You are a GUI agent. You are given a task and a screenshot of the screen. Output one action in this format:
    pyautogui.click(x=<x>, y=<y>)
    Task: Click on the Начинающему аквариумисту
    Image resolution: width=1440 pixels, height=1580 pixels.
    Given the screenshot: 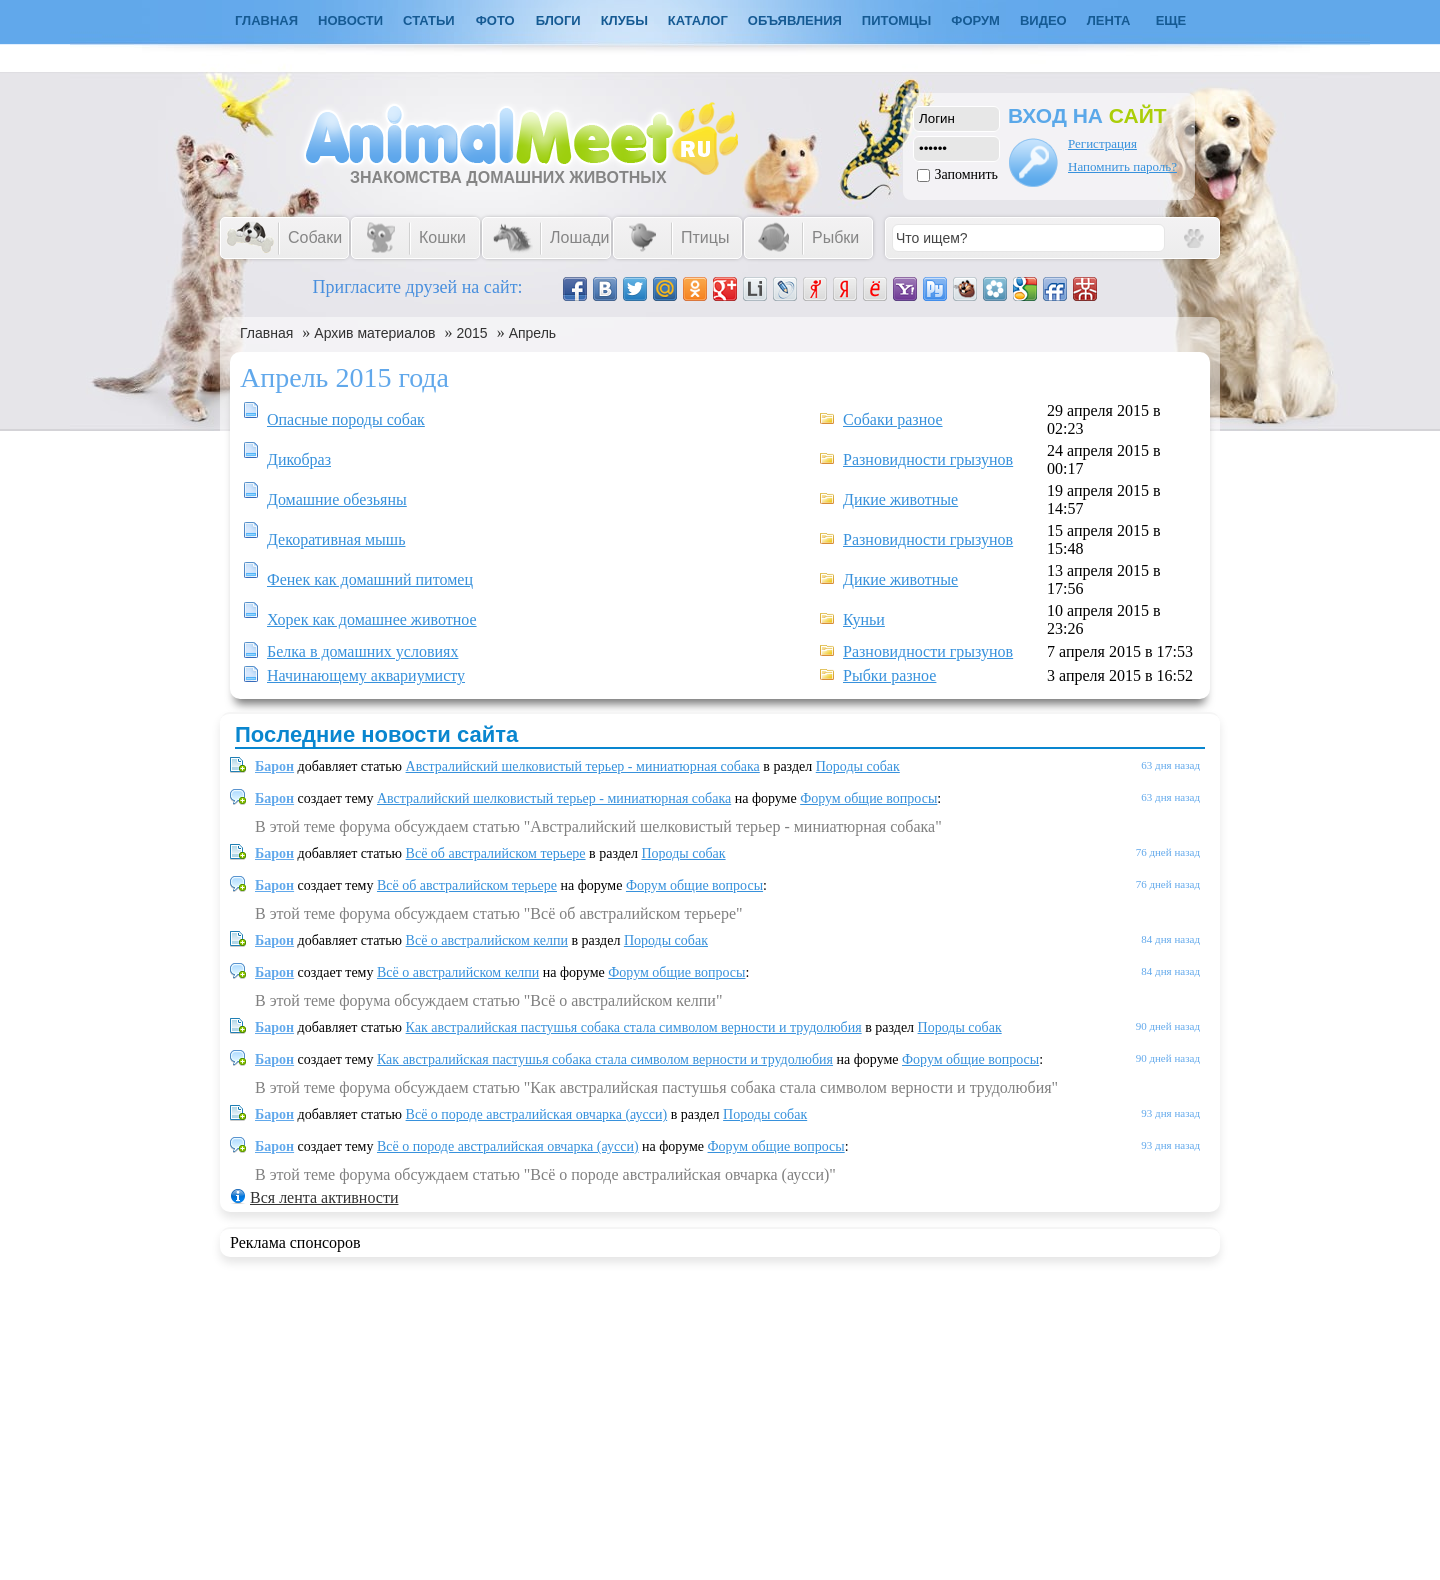 What is the action you would take?
    pyautogui.click(x=366, y=675)
    